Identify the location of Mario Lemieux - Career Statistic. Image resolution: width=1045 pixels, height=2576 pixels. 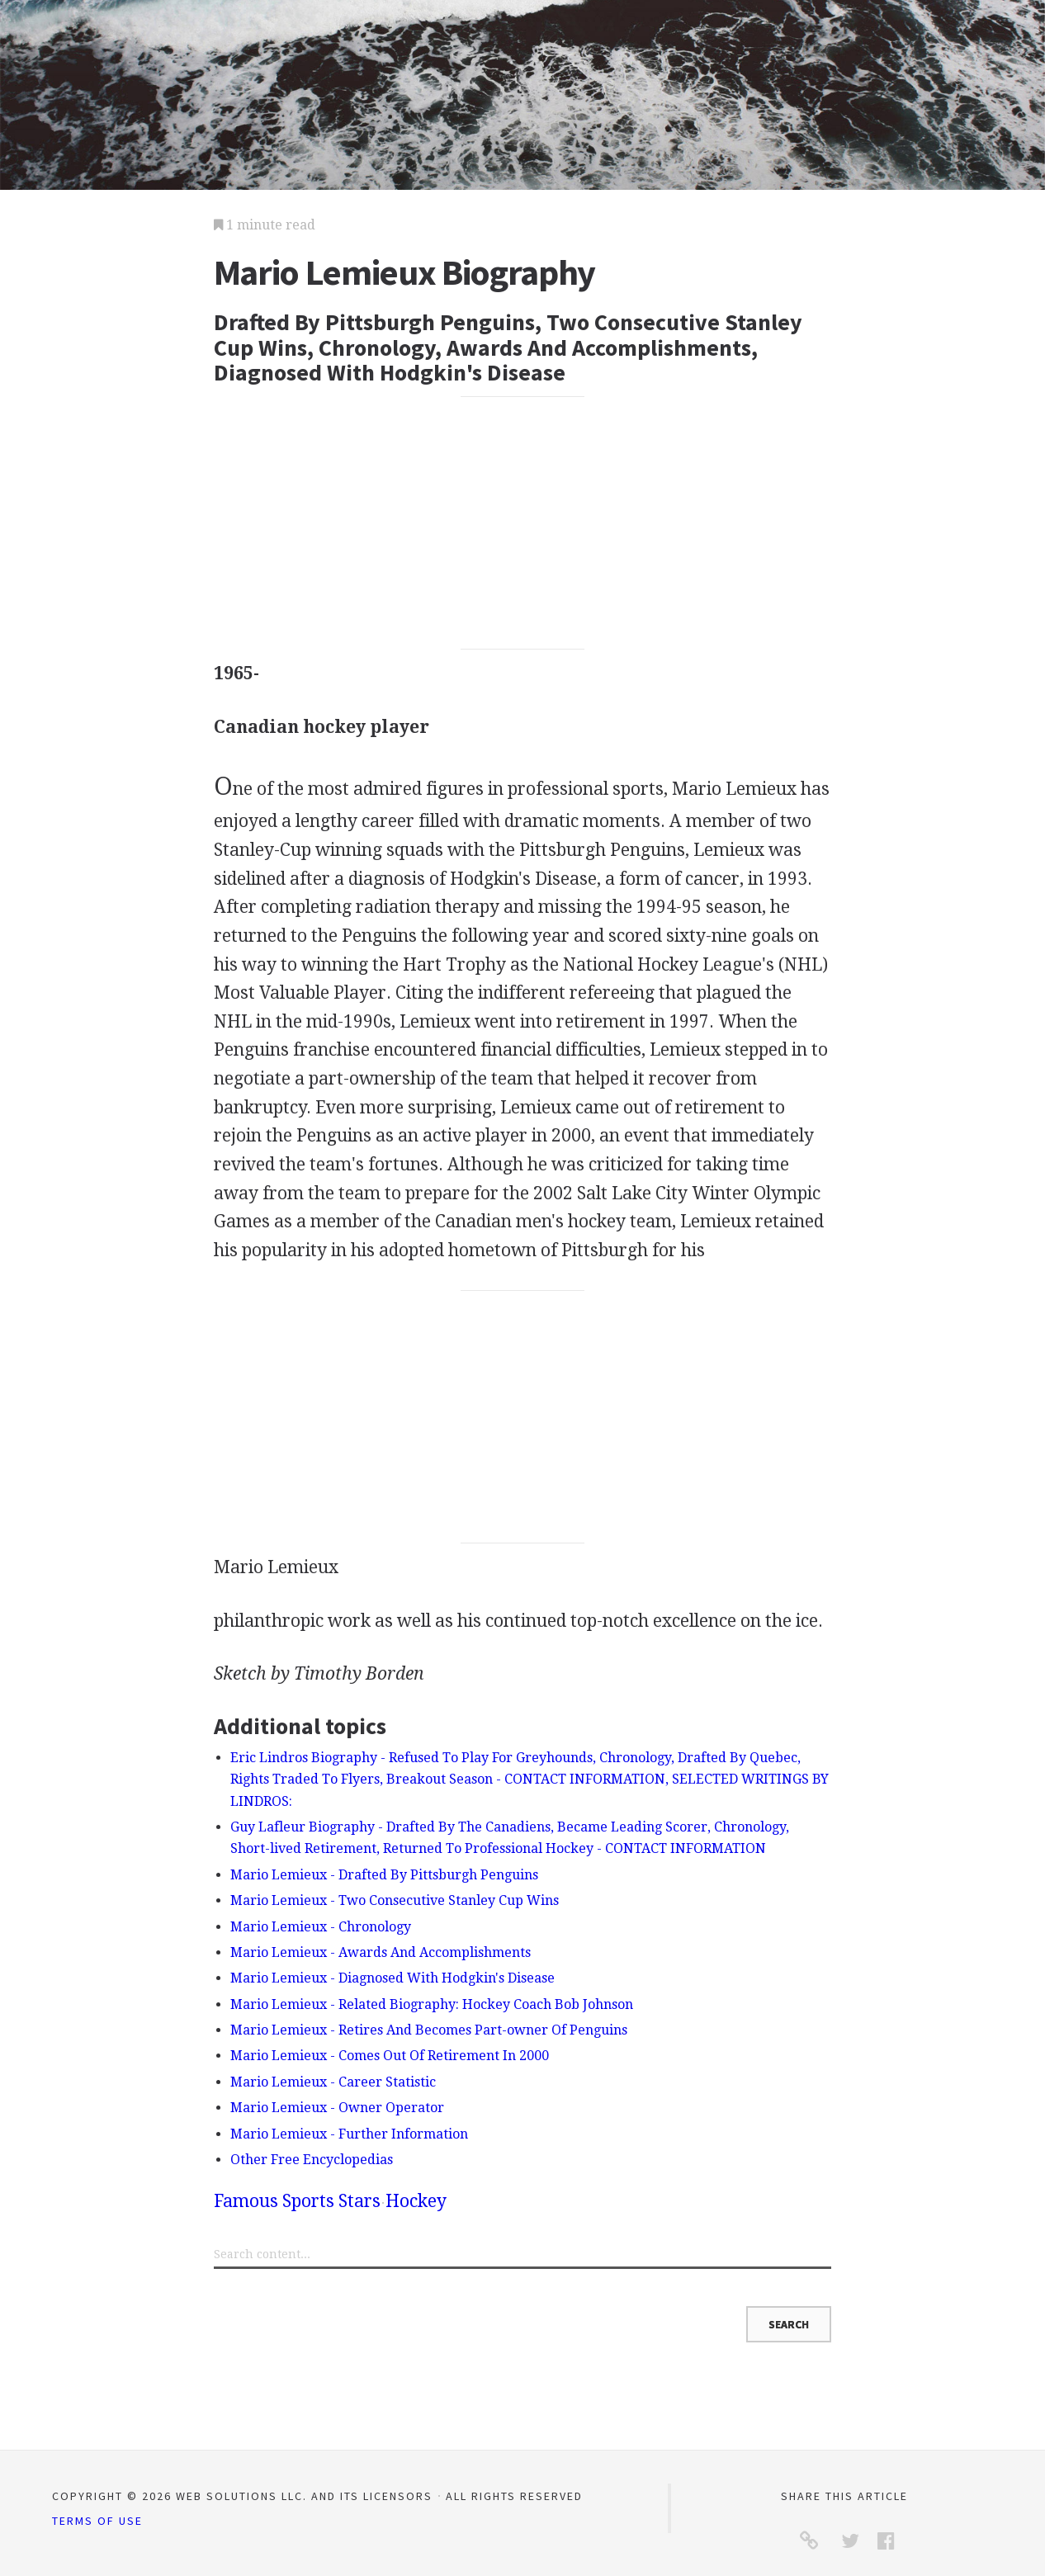
(333, 2082).